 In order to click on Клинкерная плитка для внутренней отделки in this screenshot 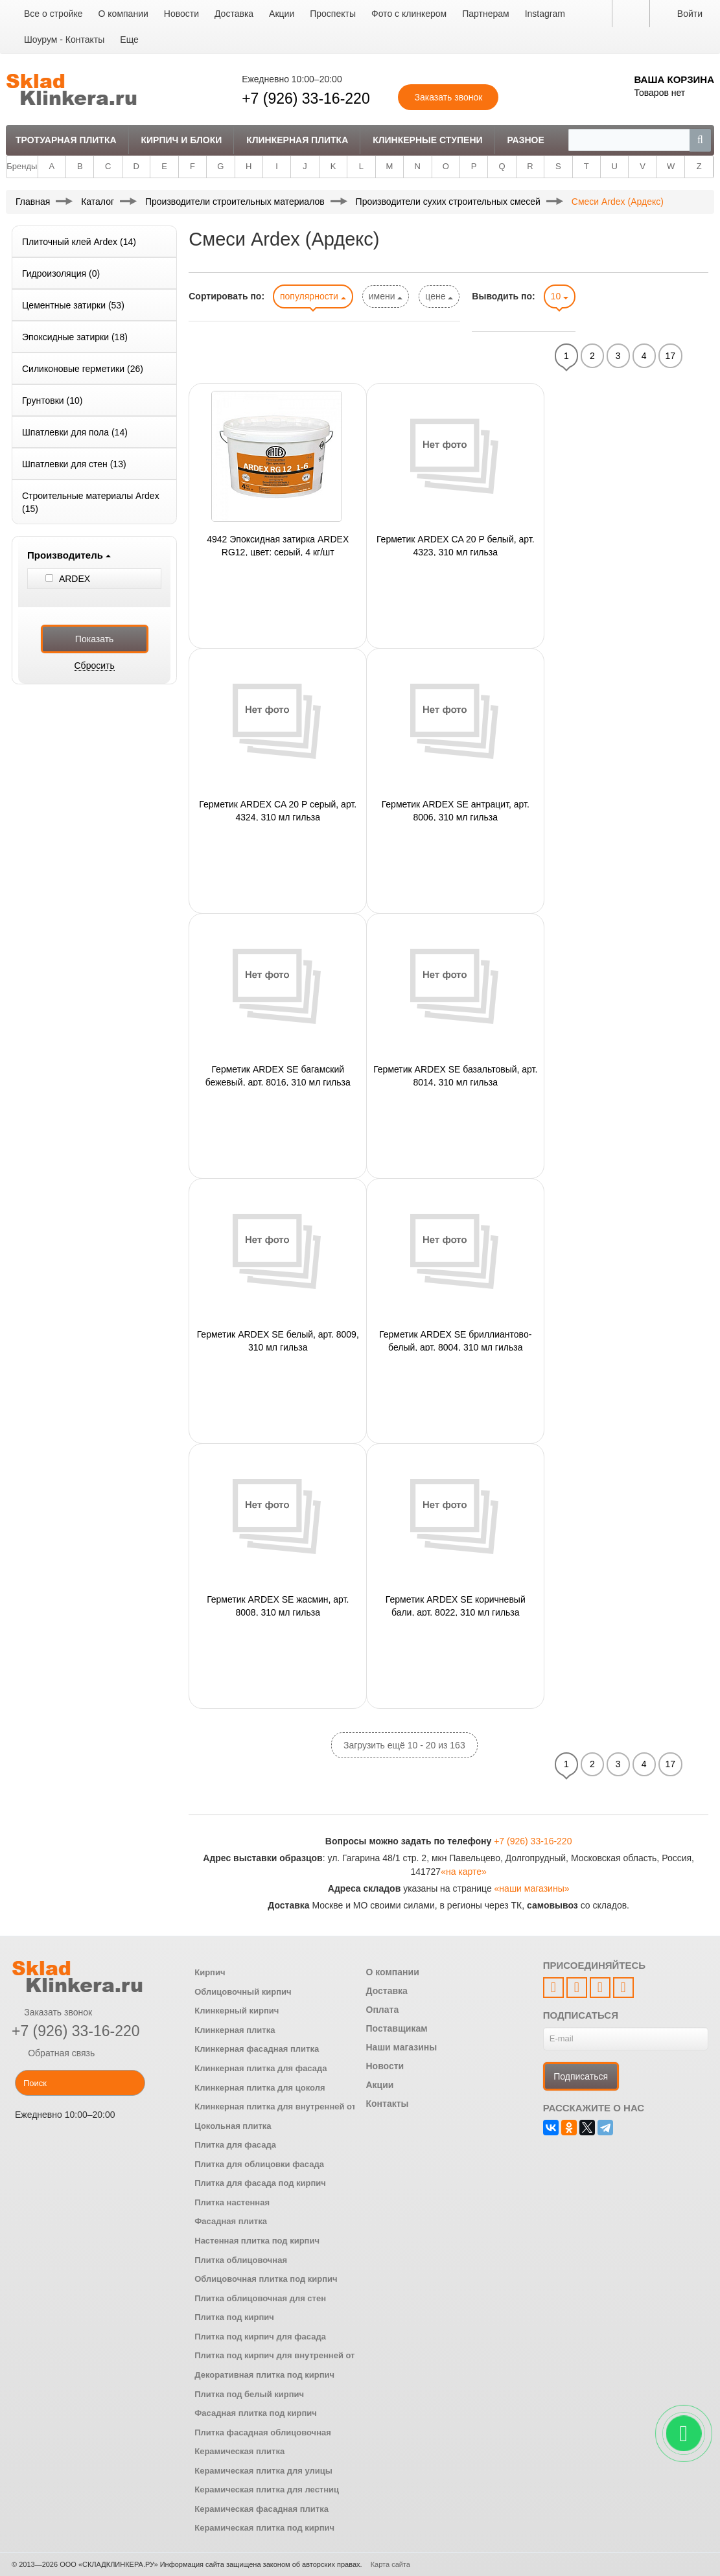, I will do `click(287, 2106)`.